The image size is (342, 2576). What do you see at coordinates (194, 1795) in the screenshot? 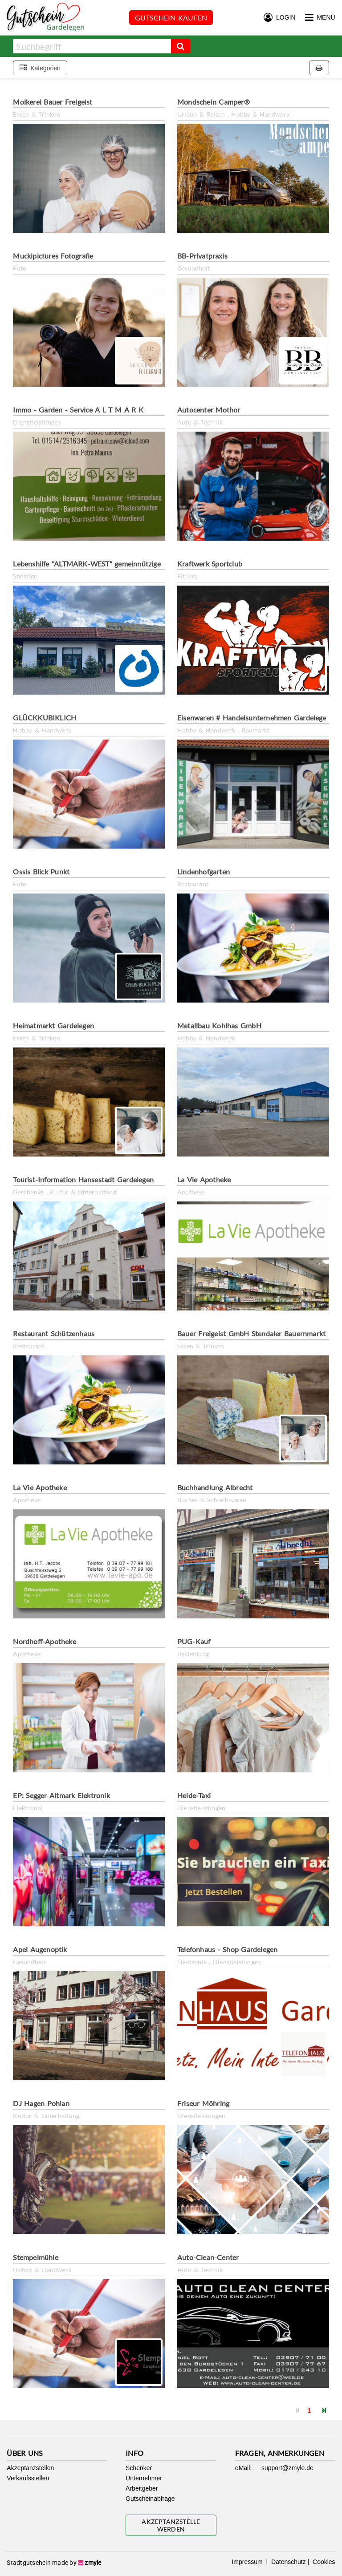
I see `Heide-Taxi` at bounding box center [194, 1795].